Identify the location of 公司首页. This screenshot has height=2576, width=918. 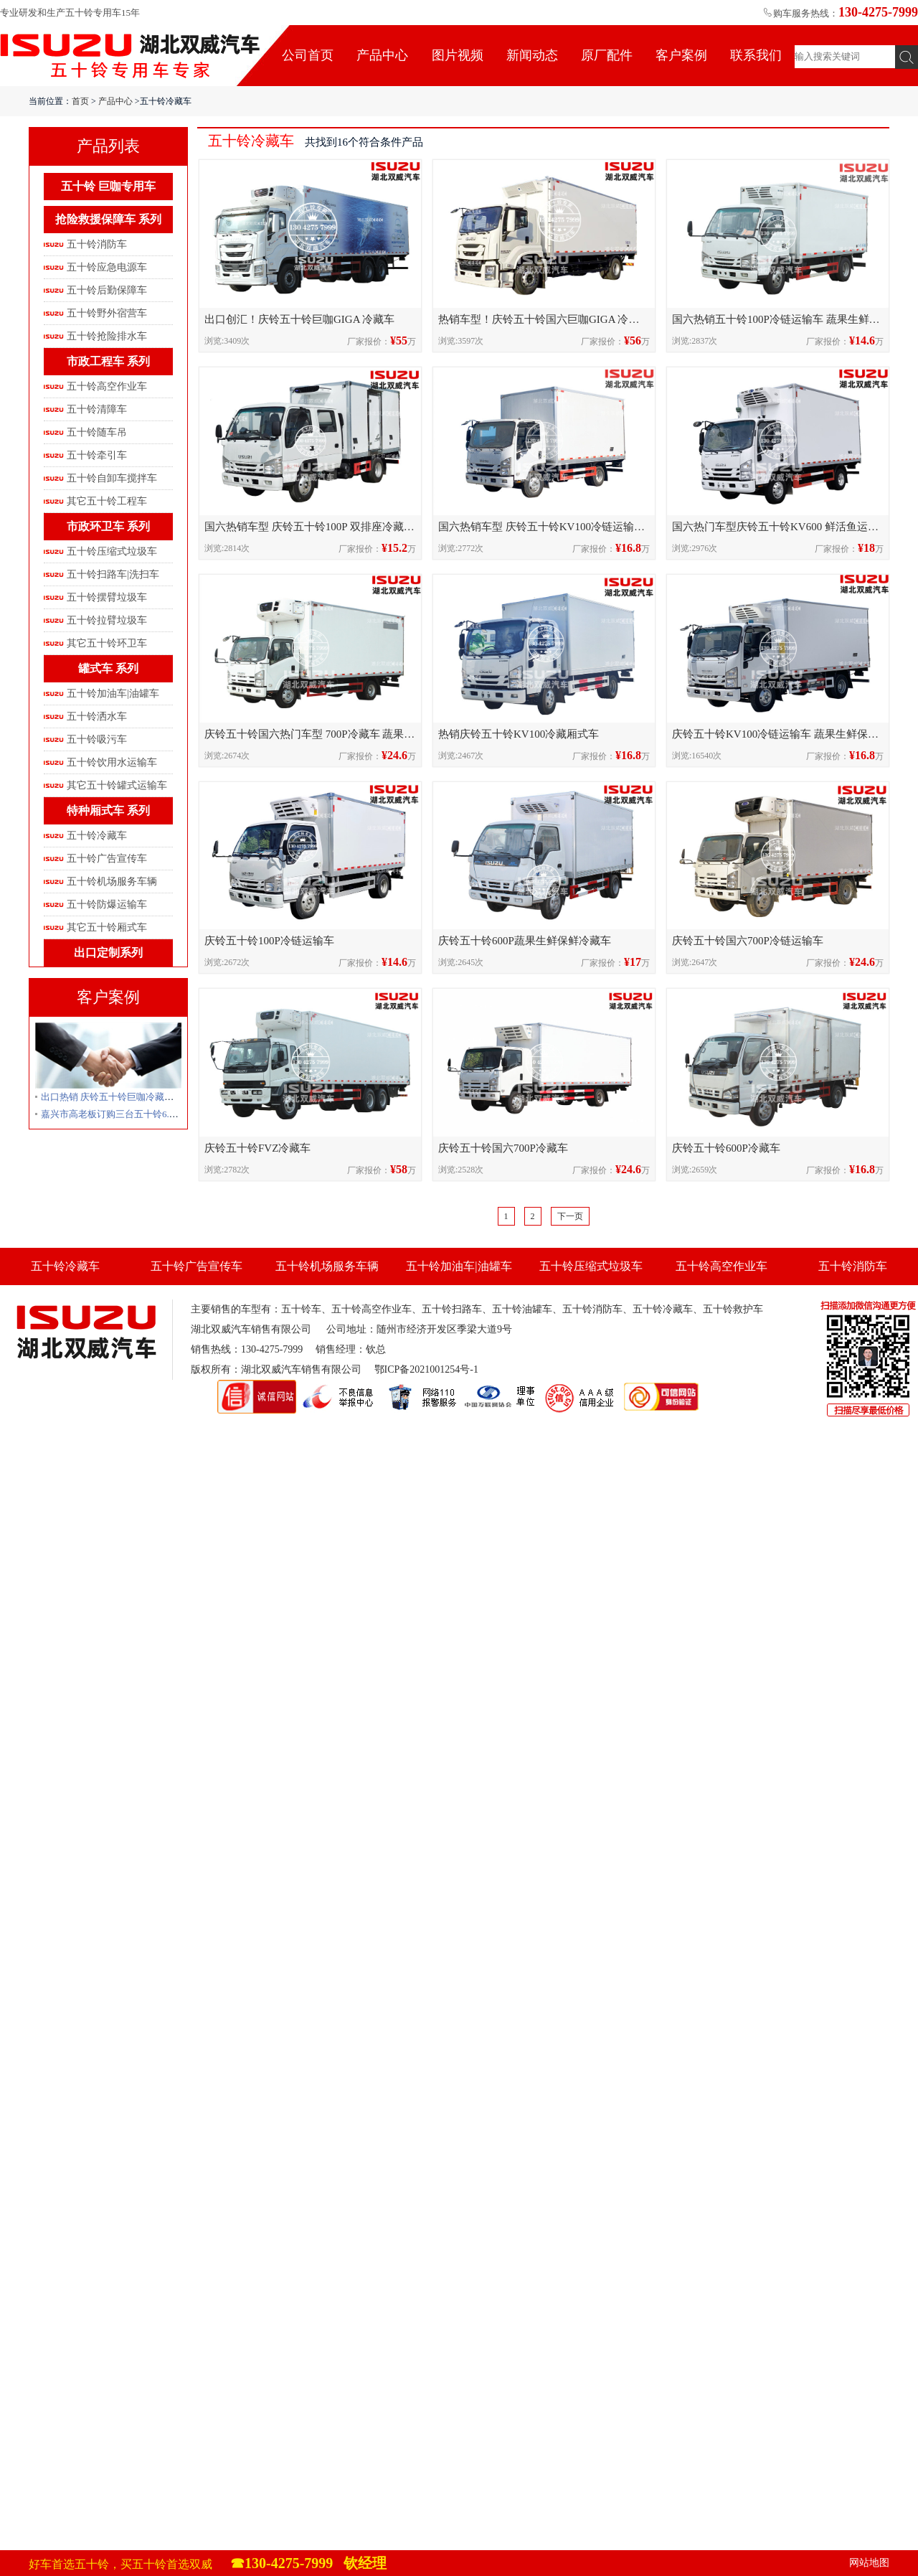
(307, 55).